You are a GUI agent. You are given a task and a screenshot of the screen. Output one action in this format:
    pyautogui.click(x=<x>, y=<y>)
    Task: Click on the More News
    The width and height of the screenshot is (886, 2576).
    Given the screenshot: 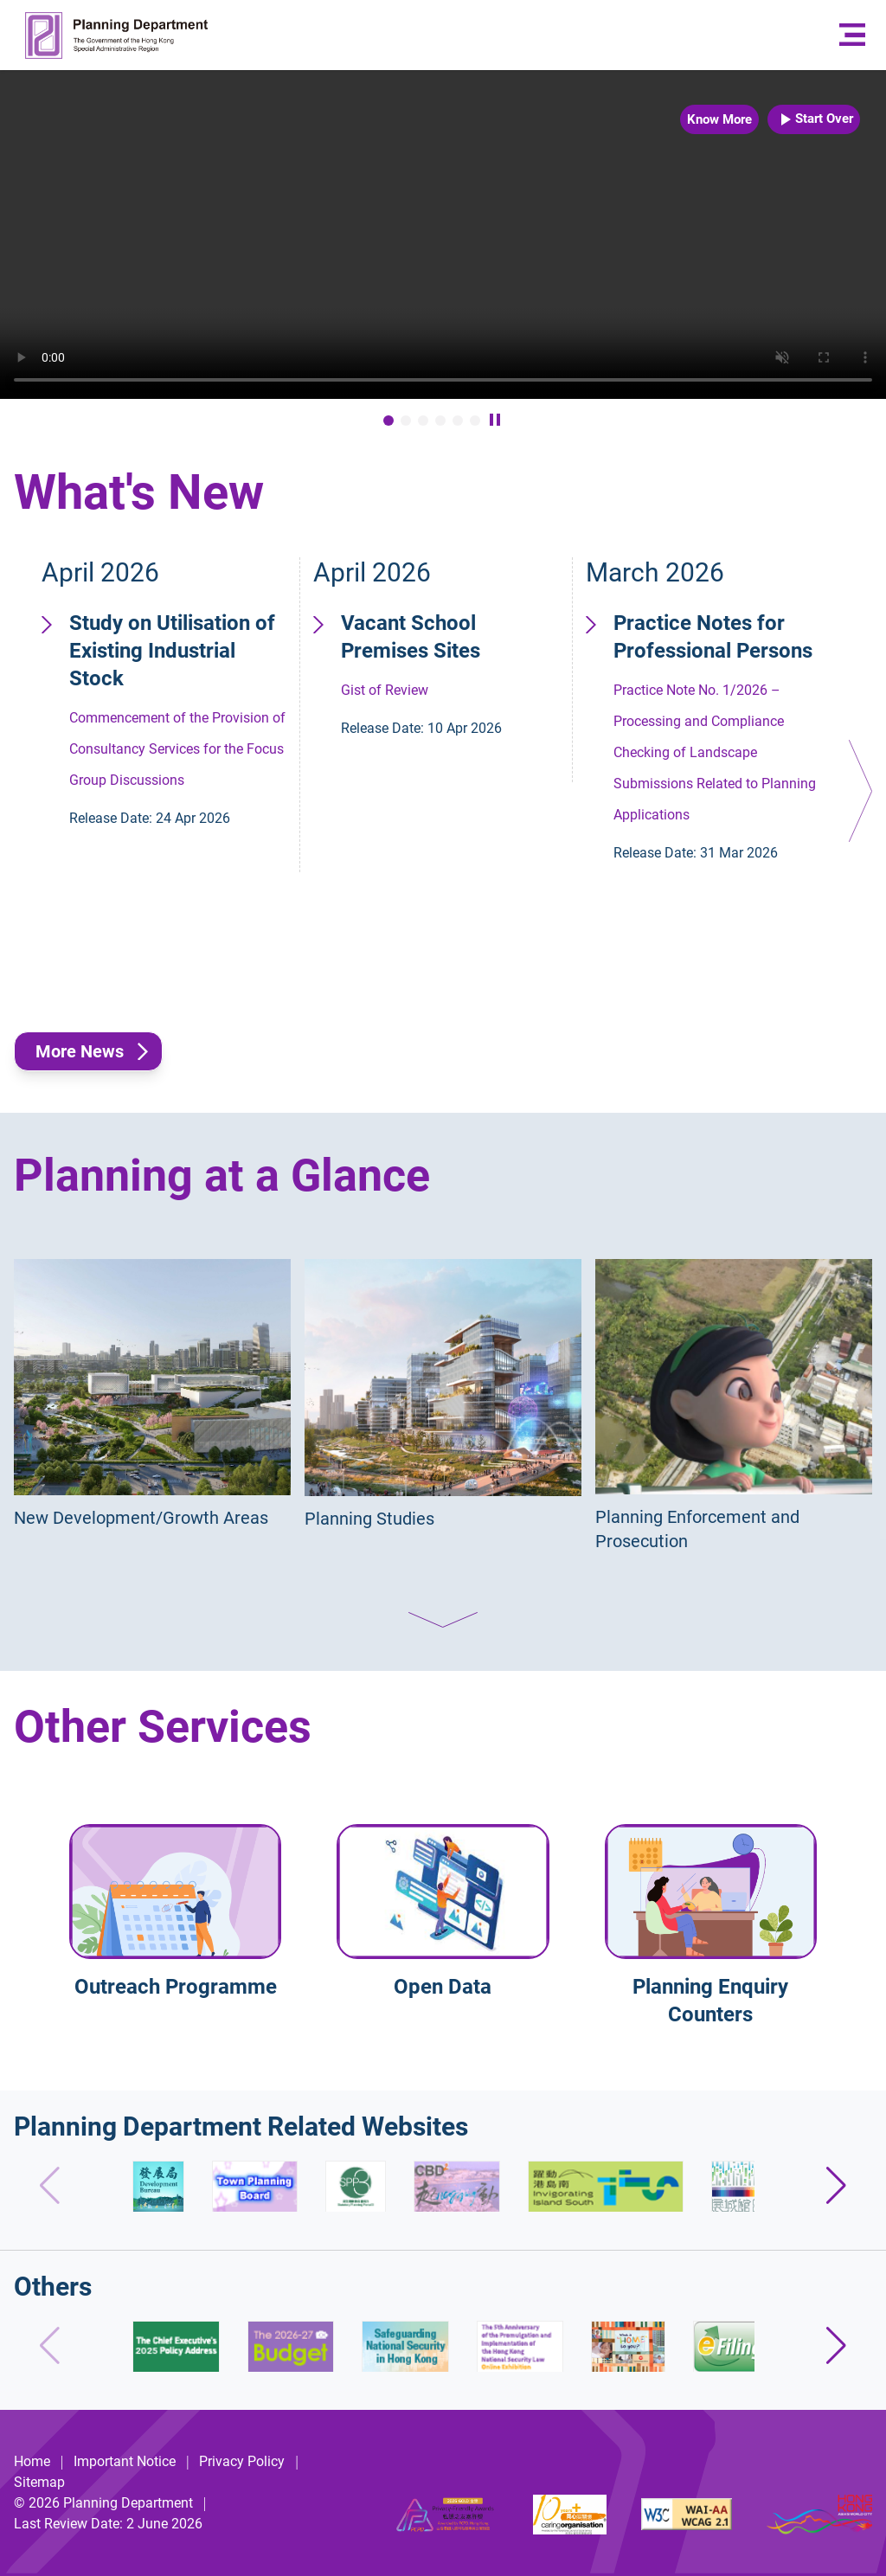 What is the action you would take?
    pyautogui.click(x=79, y=1051)
    